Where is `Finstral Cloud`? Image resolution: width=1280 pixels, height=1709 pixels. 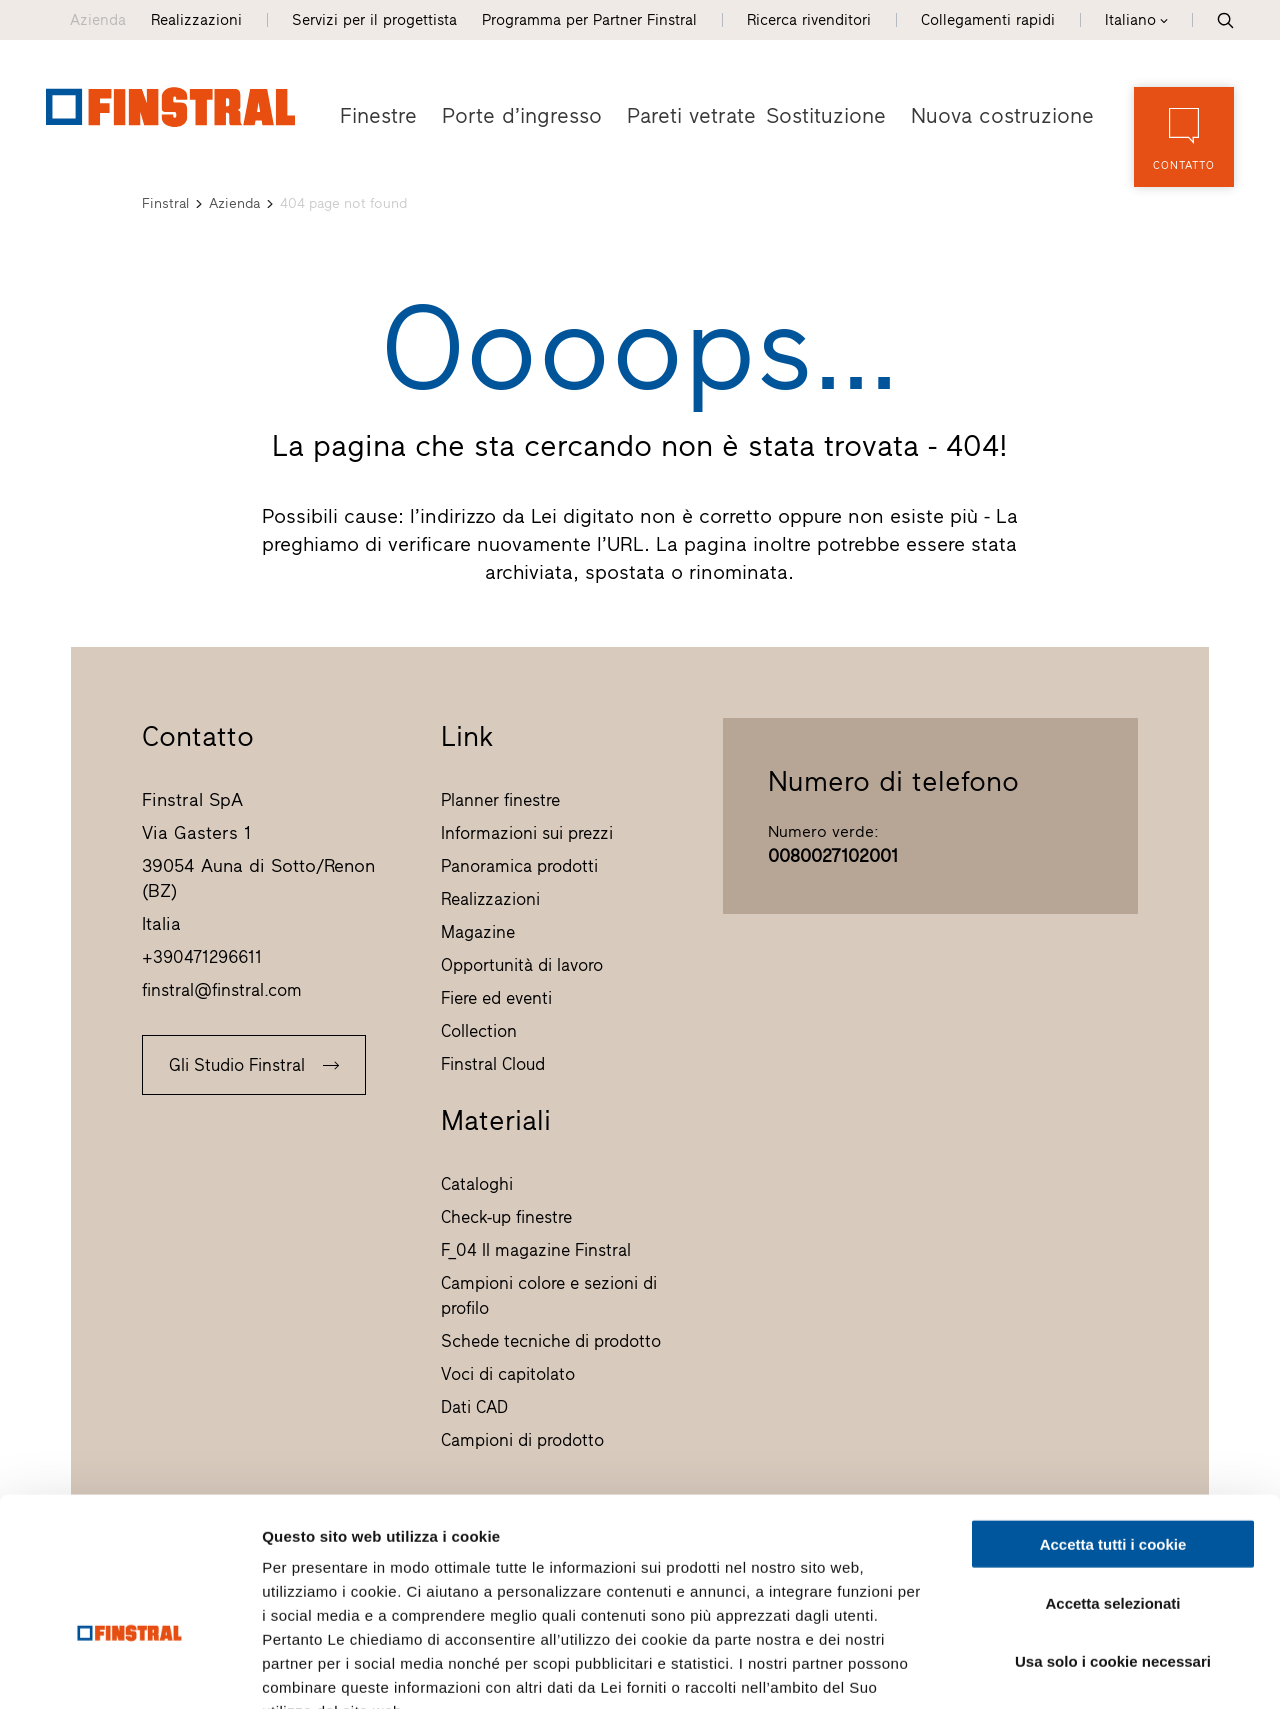 Finstral Cloud is located at coordinates (493, 1063).